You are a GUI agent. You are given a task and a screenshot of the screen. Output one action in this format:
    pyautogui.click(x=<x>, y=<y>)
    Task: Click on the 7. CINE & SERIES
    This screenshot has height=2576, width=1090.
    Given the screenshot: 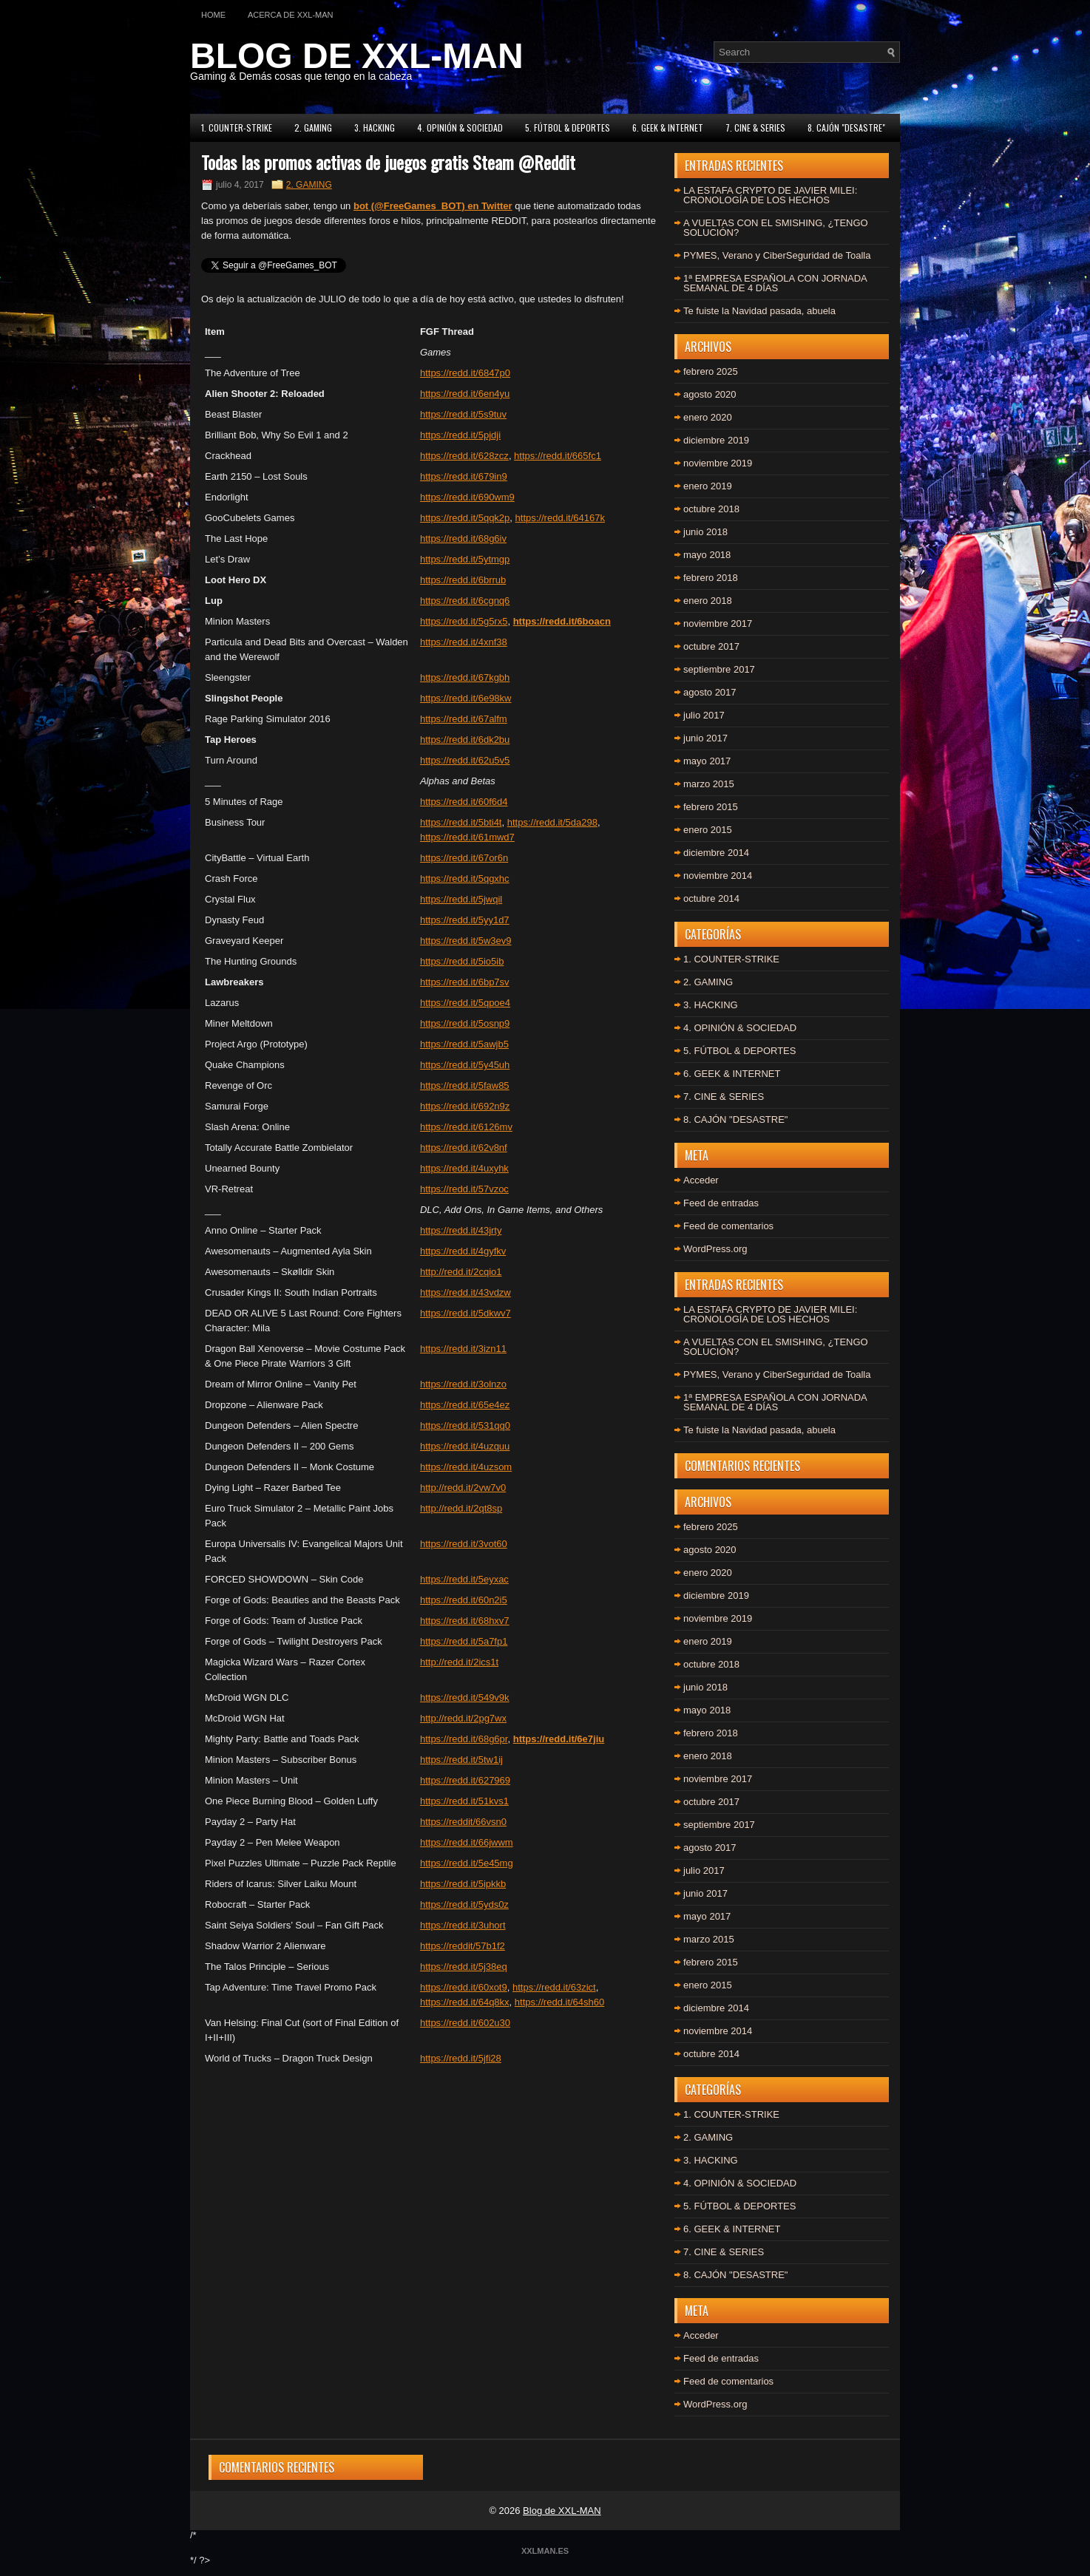 What is the action you would take?
    pyautogui.click(x=755, y=127)
    